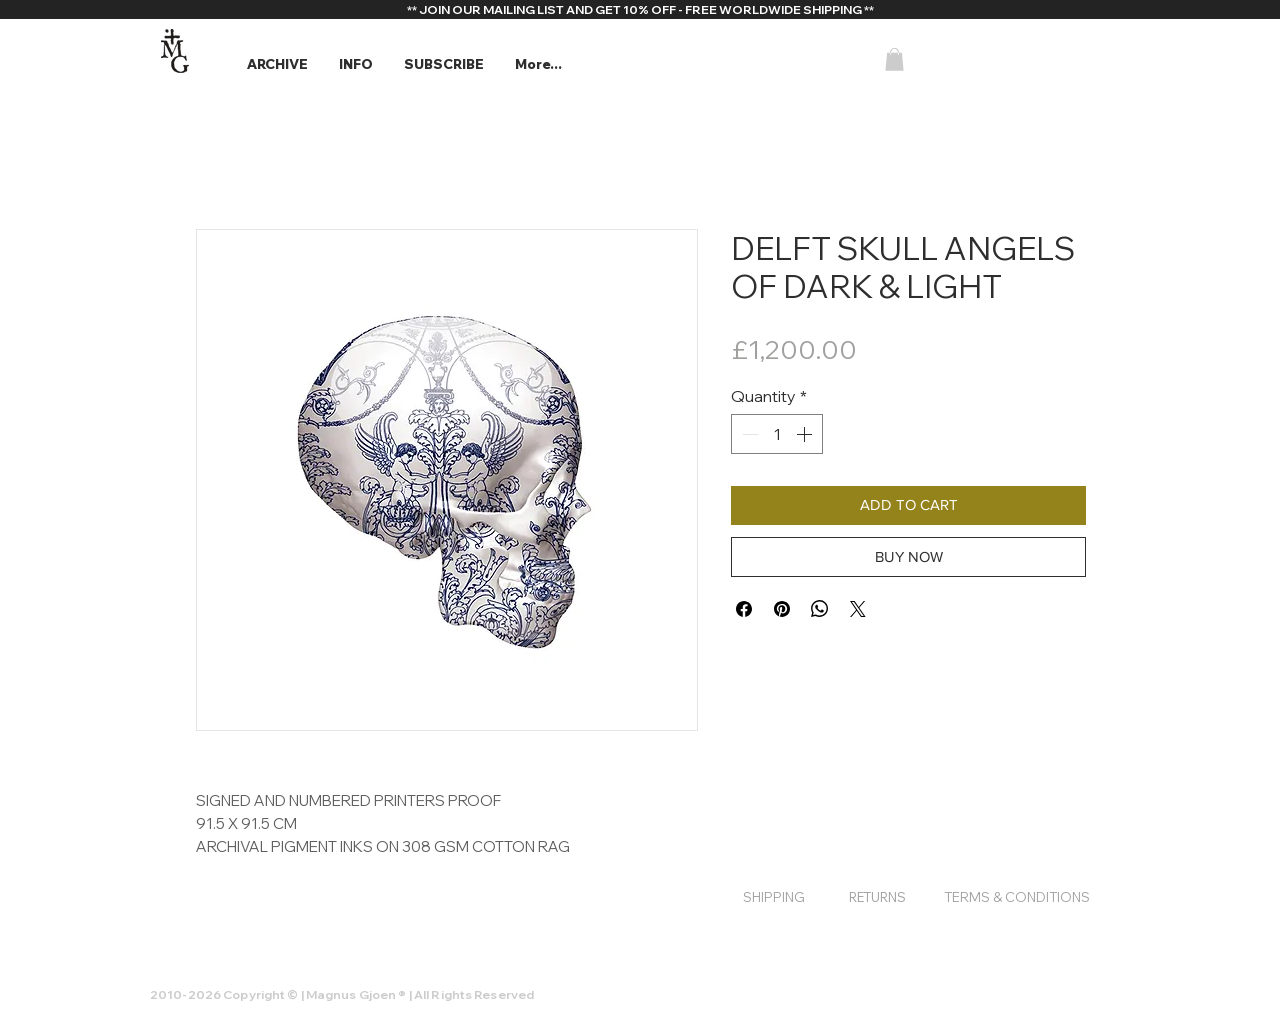  Describe the element at coordinates (640, 10) in the screenshot. I see `[** JOIN OUR MAILING LIST AND GET 10% OFF - FREE WORLDWIDE SHIPPING **]` at that location.